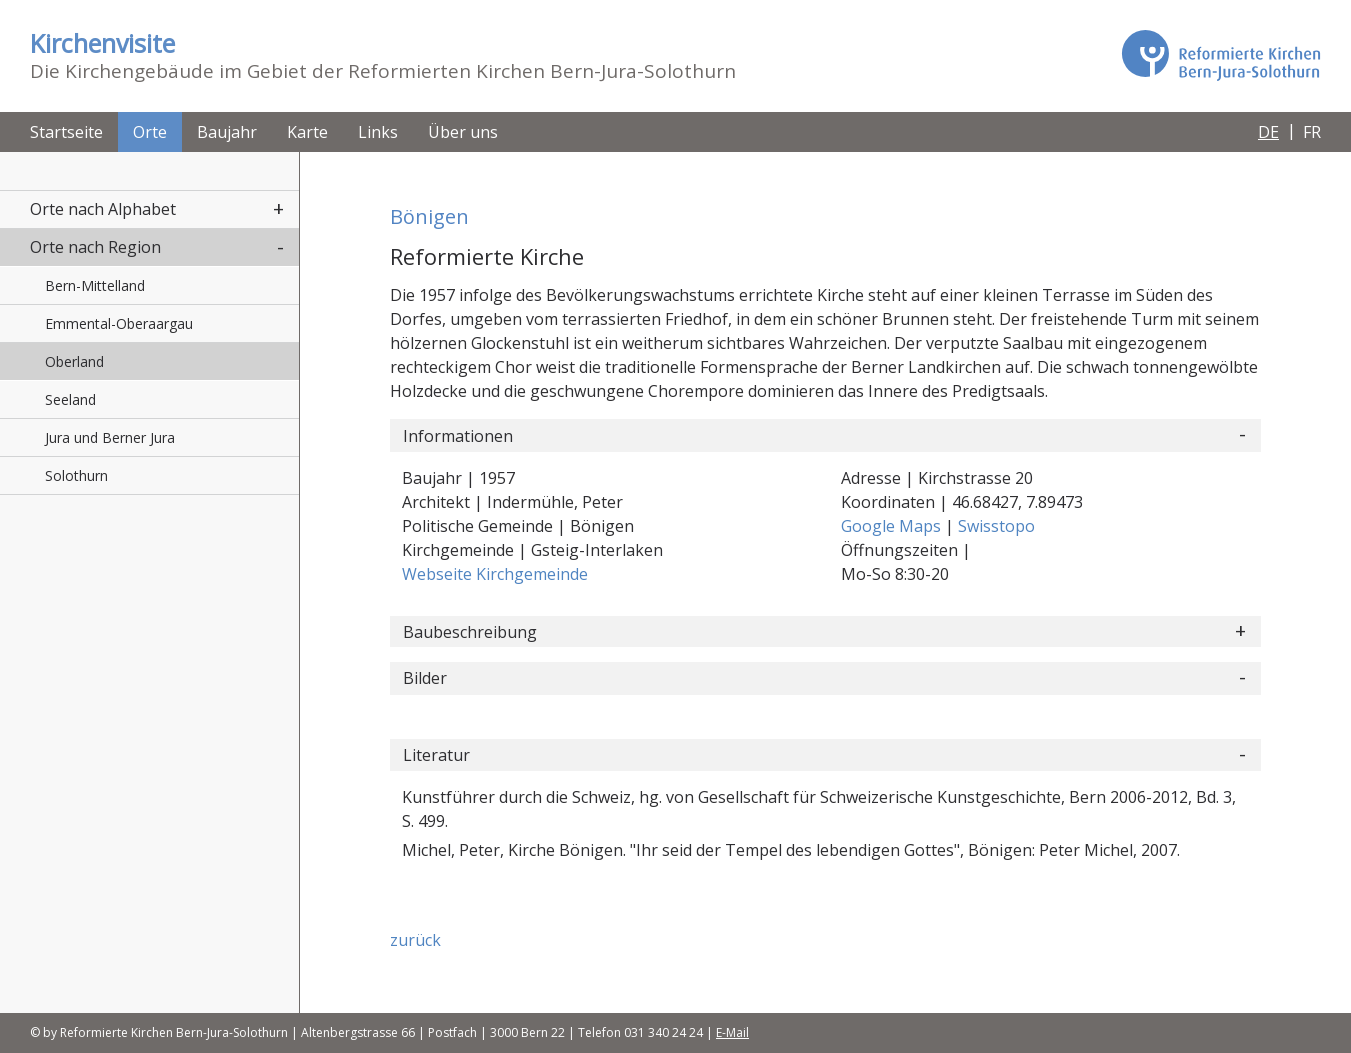  What do you see at coordinates (70, 399) in the screenshot?
I see `Seeland` at bounding box center [70, 399].